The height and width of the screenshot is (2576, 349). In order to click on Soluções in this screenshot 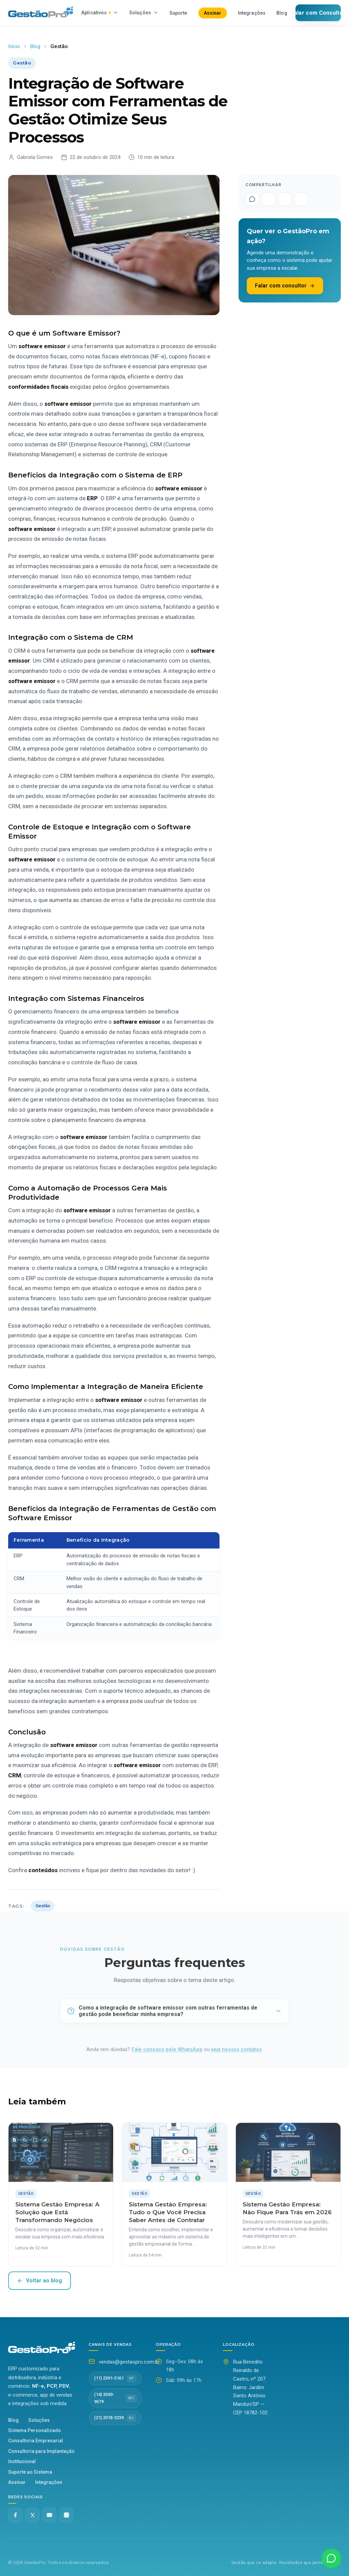, I will do `click(143, 13)`.